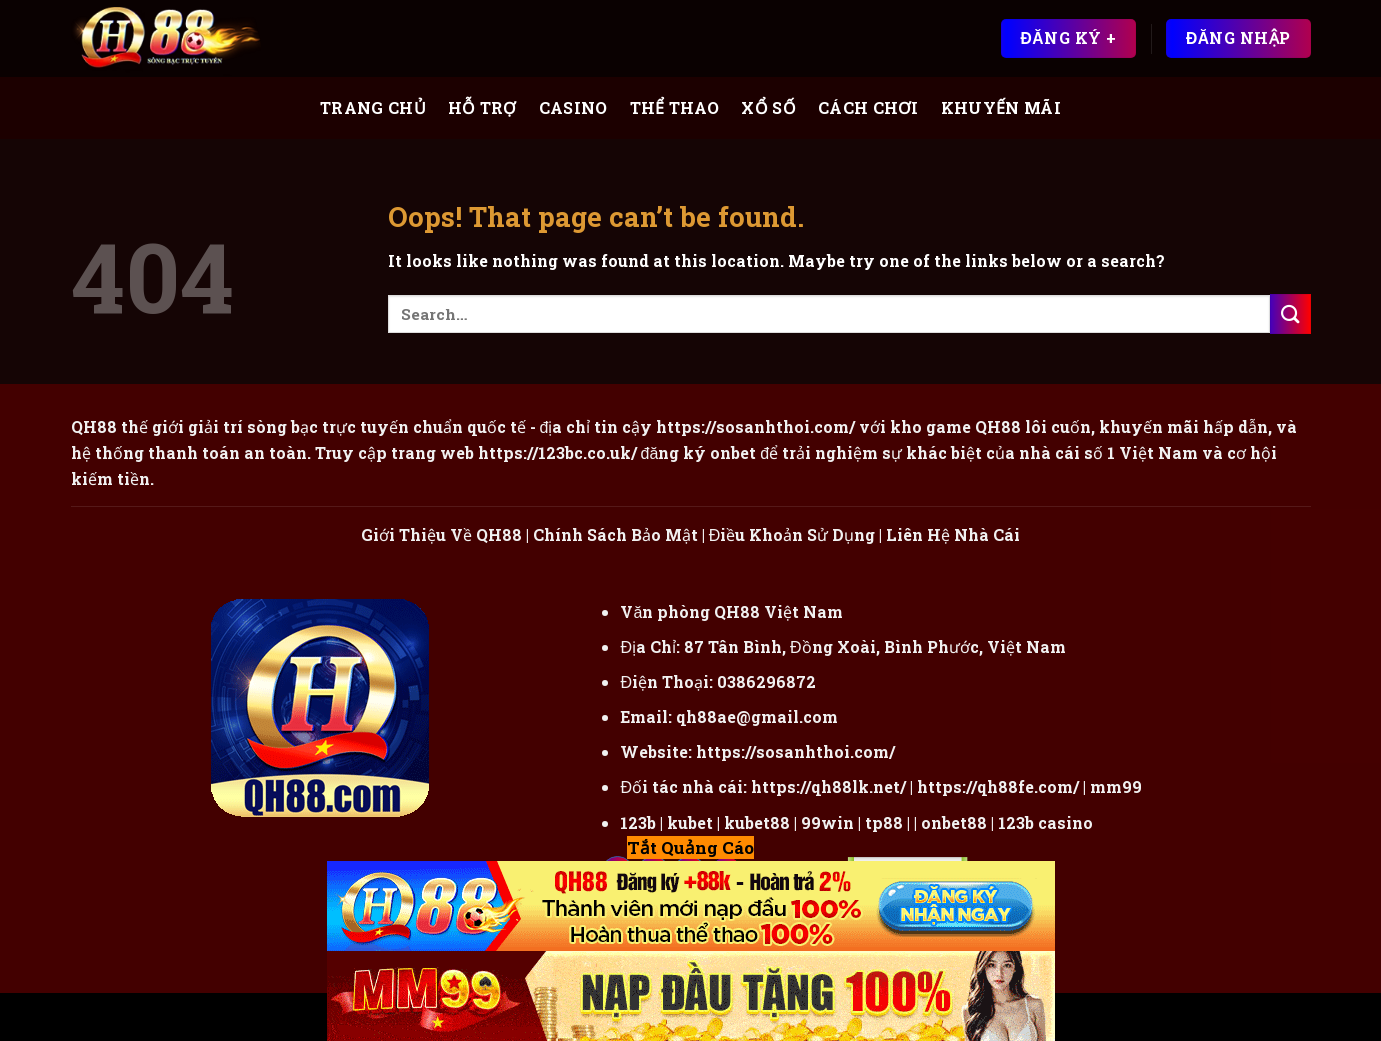 This screenshot has width=1381, height=1041. What do you see at coordinates (953, 534) in the screenshot?
I see `Liên Hệ Nhà Cái` at bounding box center [953, 534].